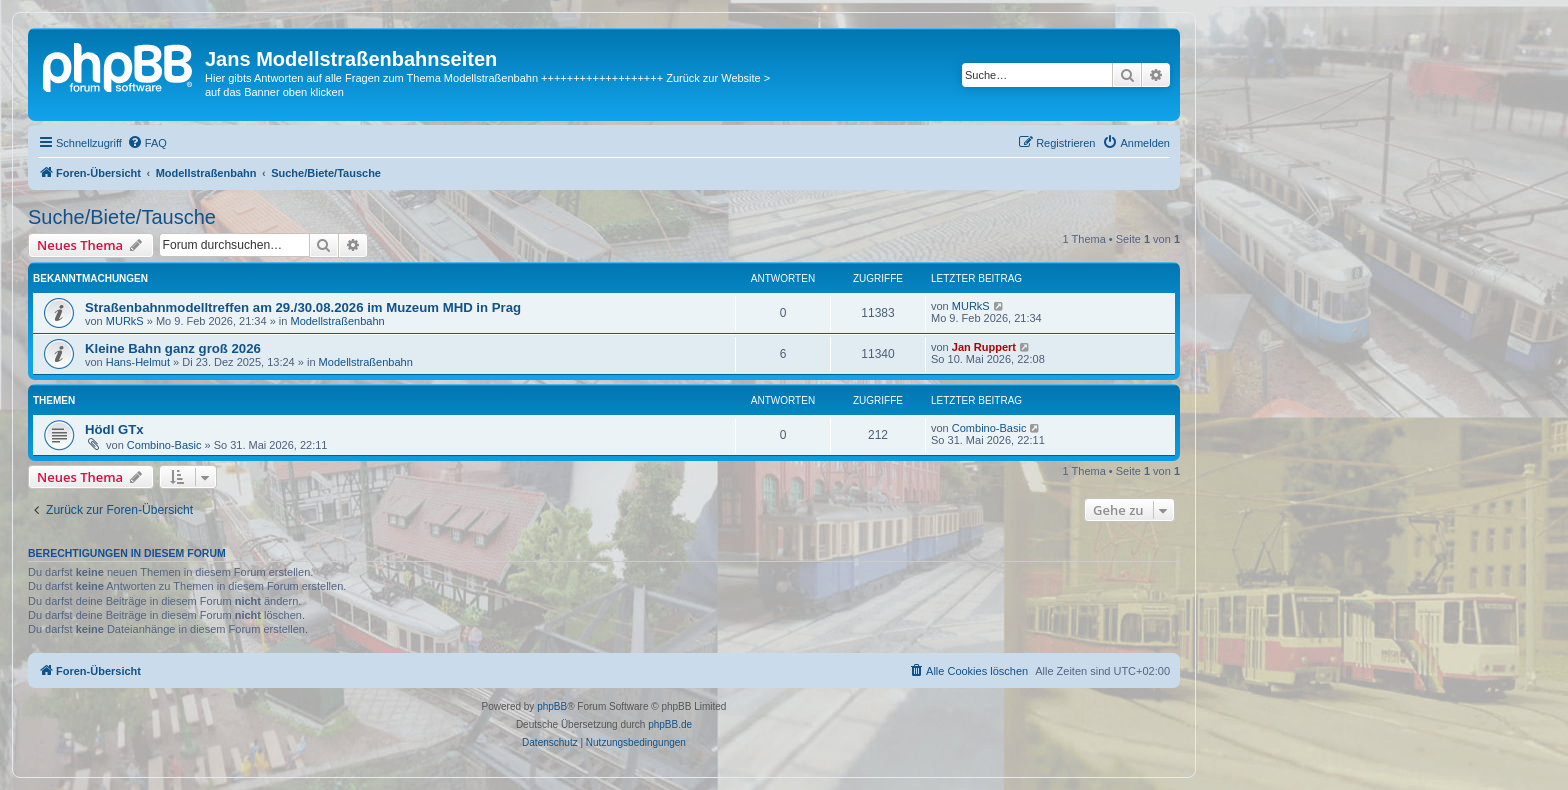 This screenshot has width=1568, height=790. Describe the element at coordinates (337, 321) in the screenshot. I see `Modellstraßenbahn` at that location.